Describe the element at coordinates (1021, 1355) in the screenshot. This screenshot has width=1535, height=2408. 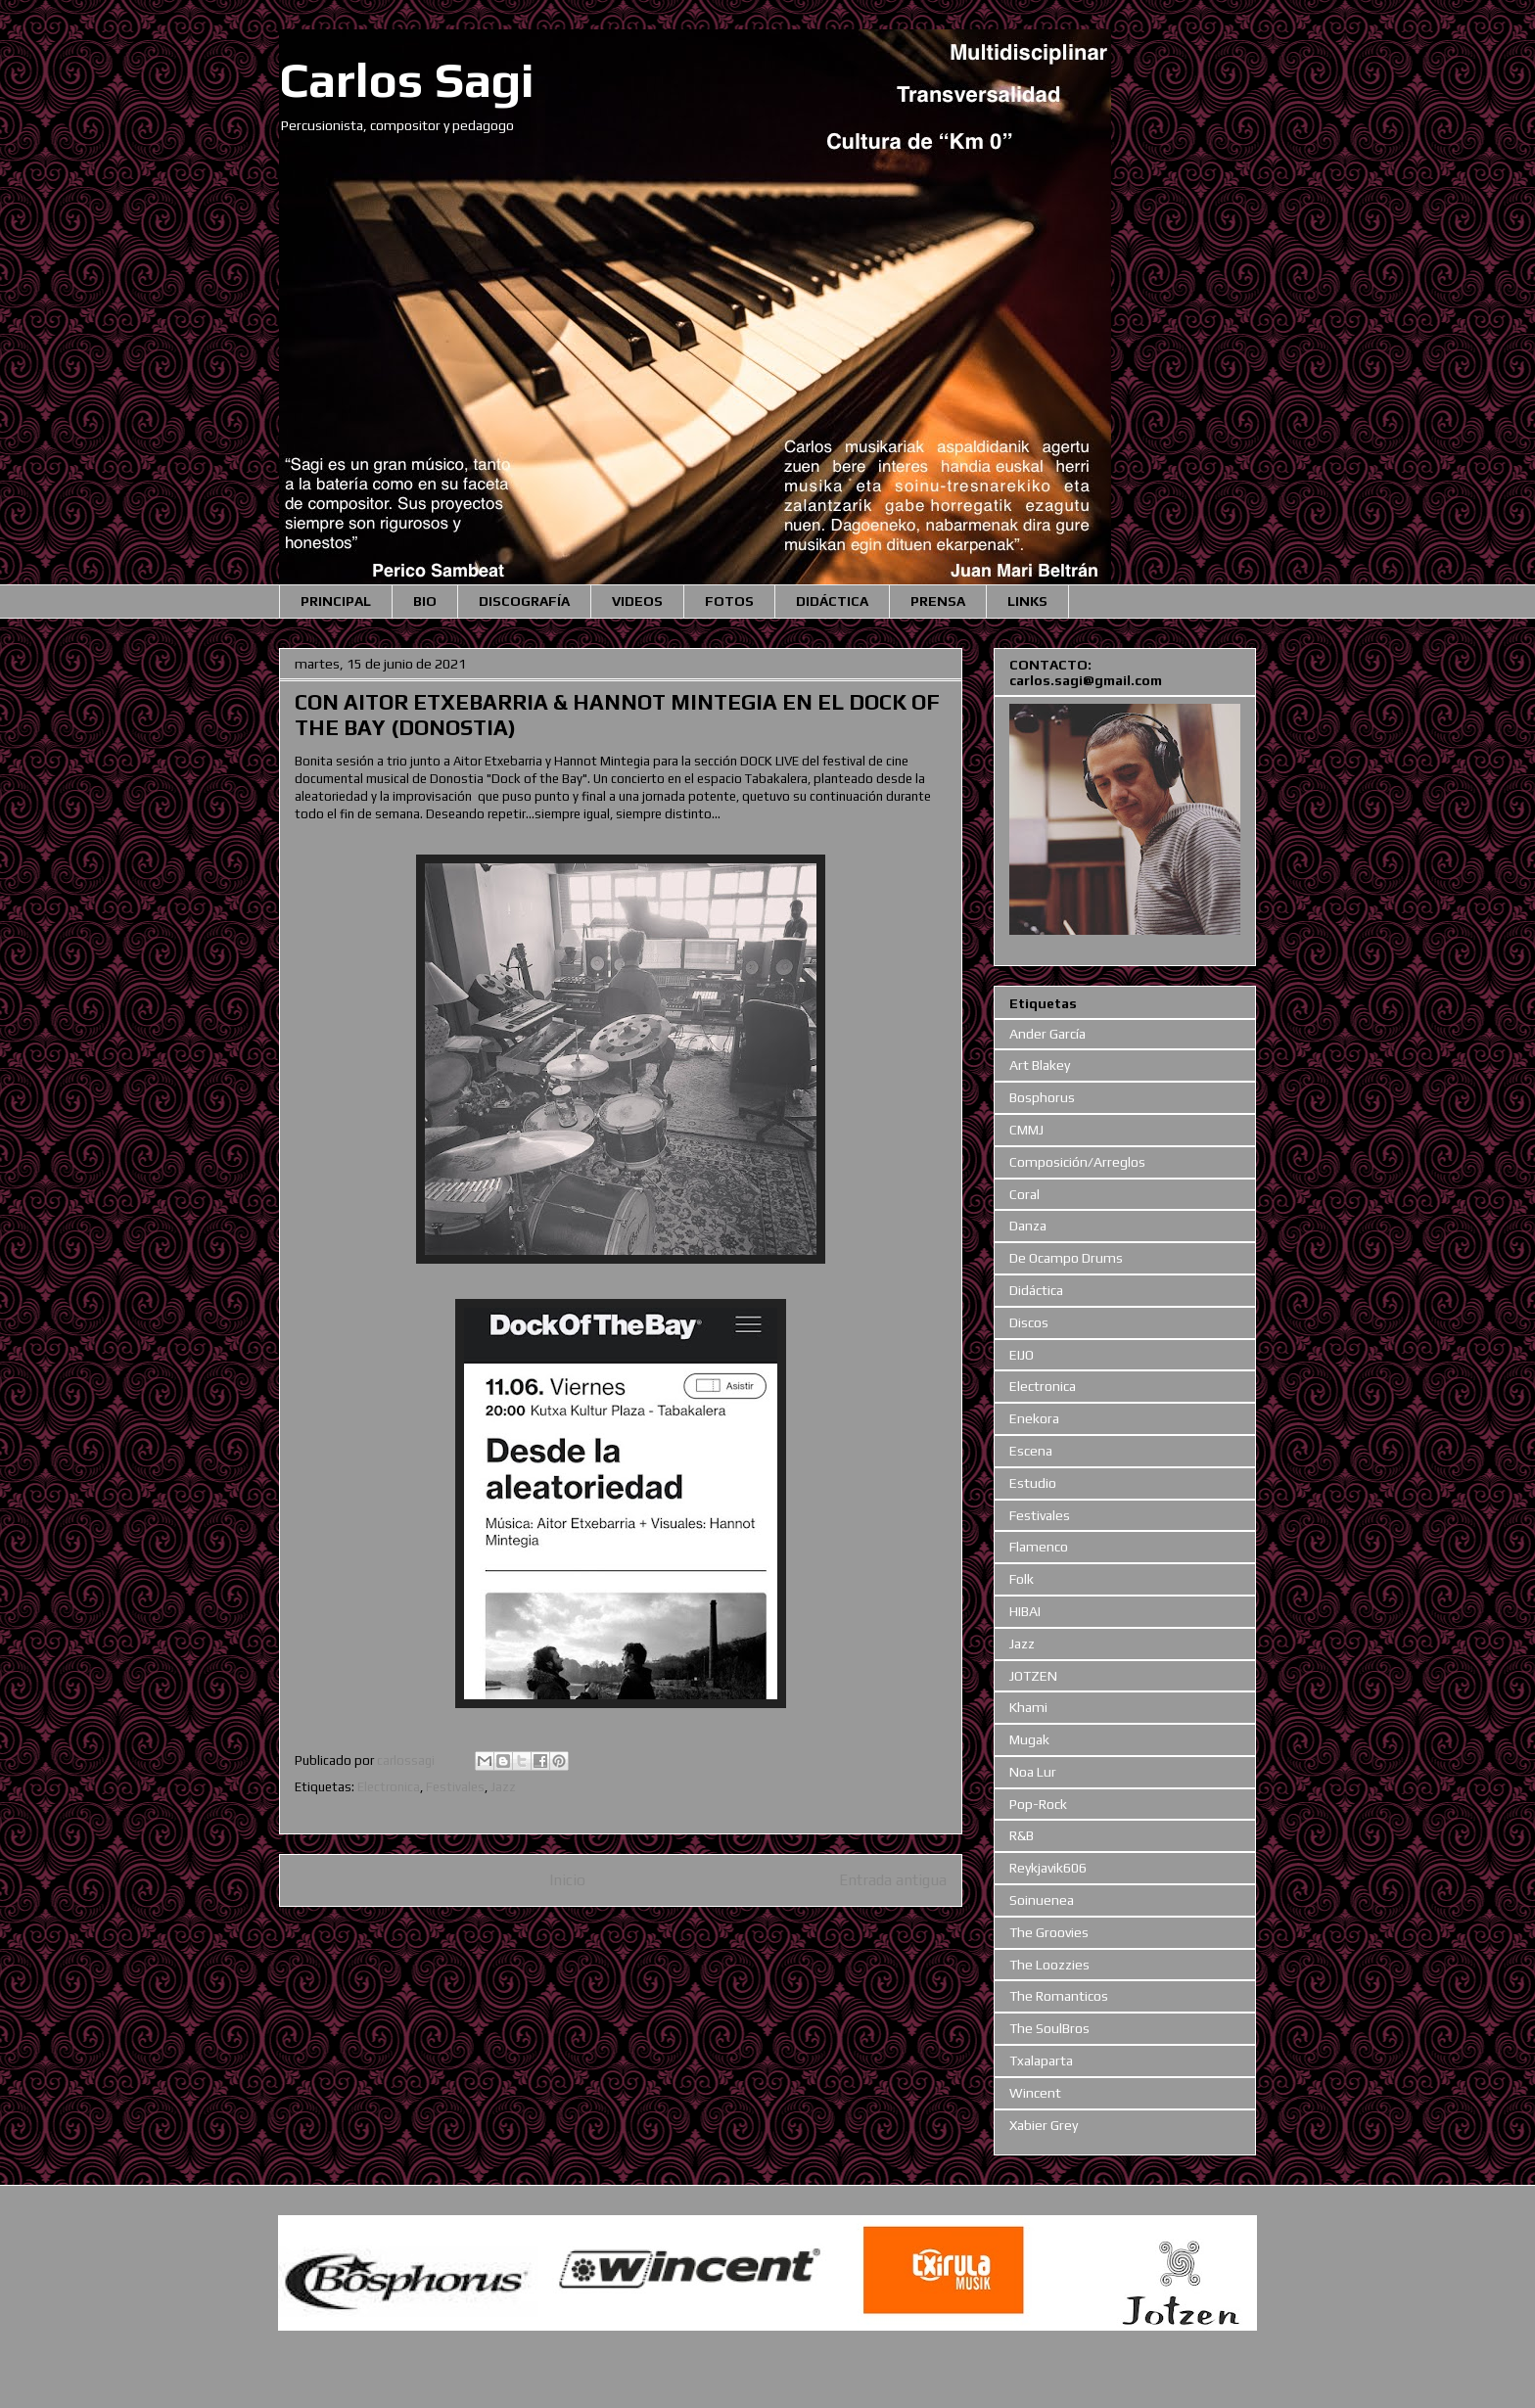
I see `EIJO` at that location.